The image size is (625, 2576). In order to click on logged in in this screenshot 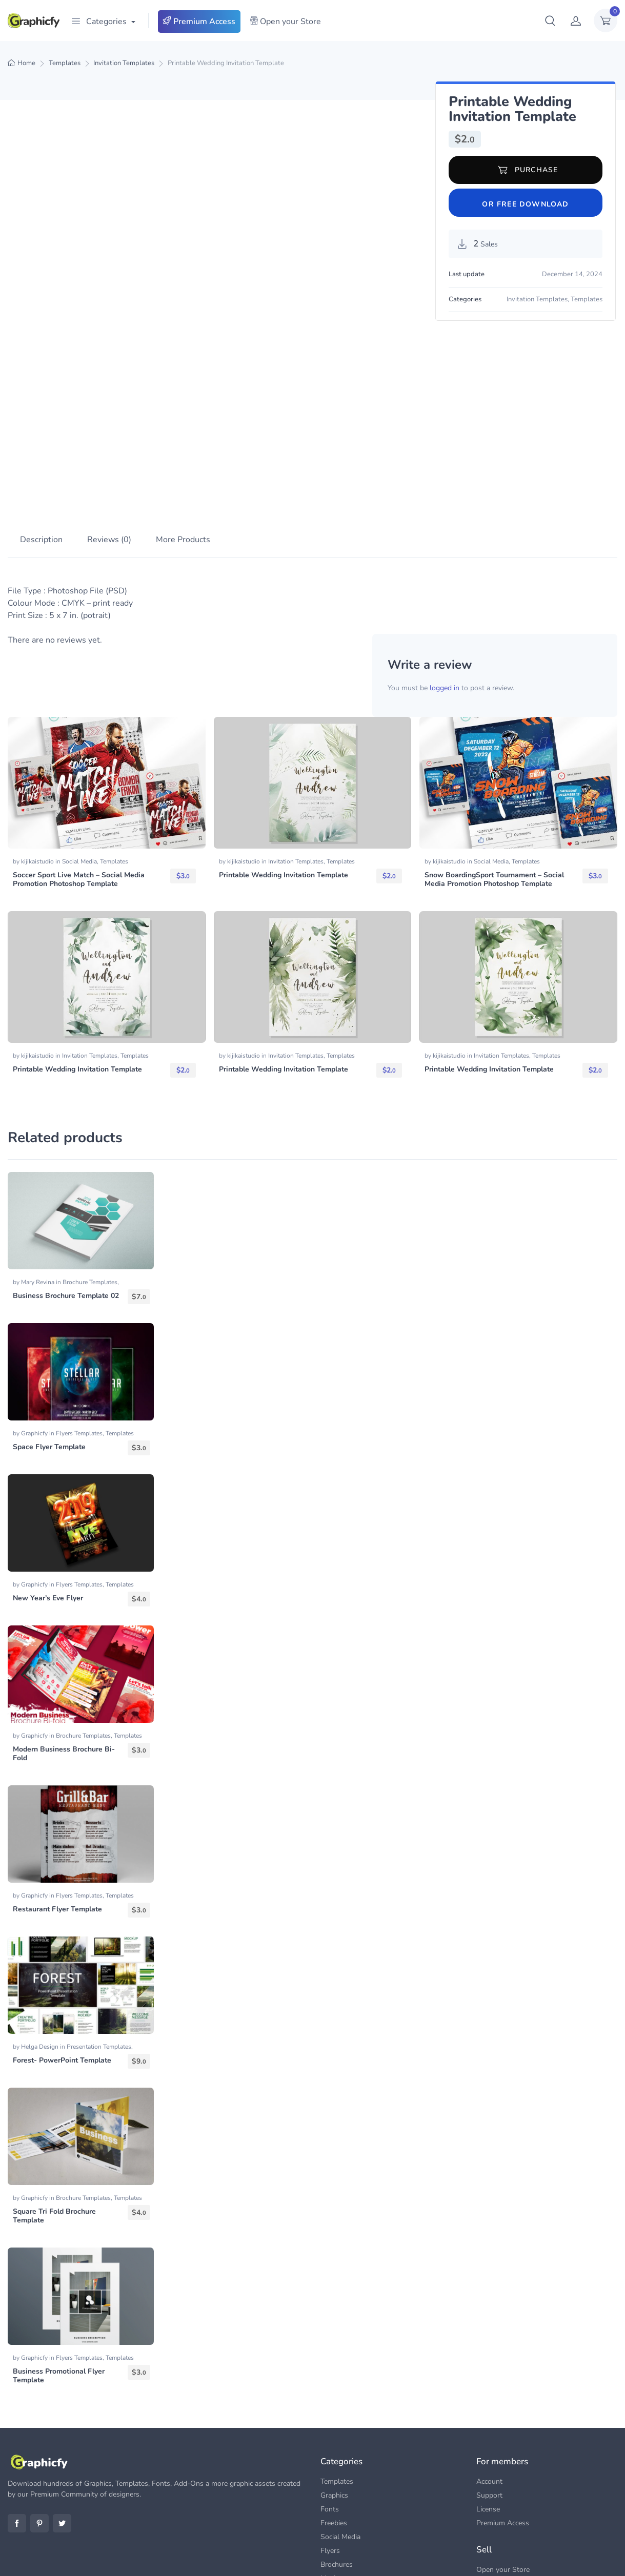, I will do `click(444, 590)`.